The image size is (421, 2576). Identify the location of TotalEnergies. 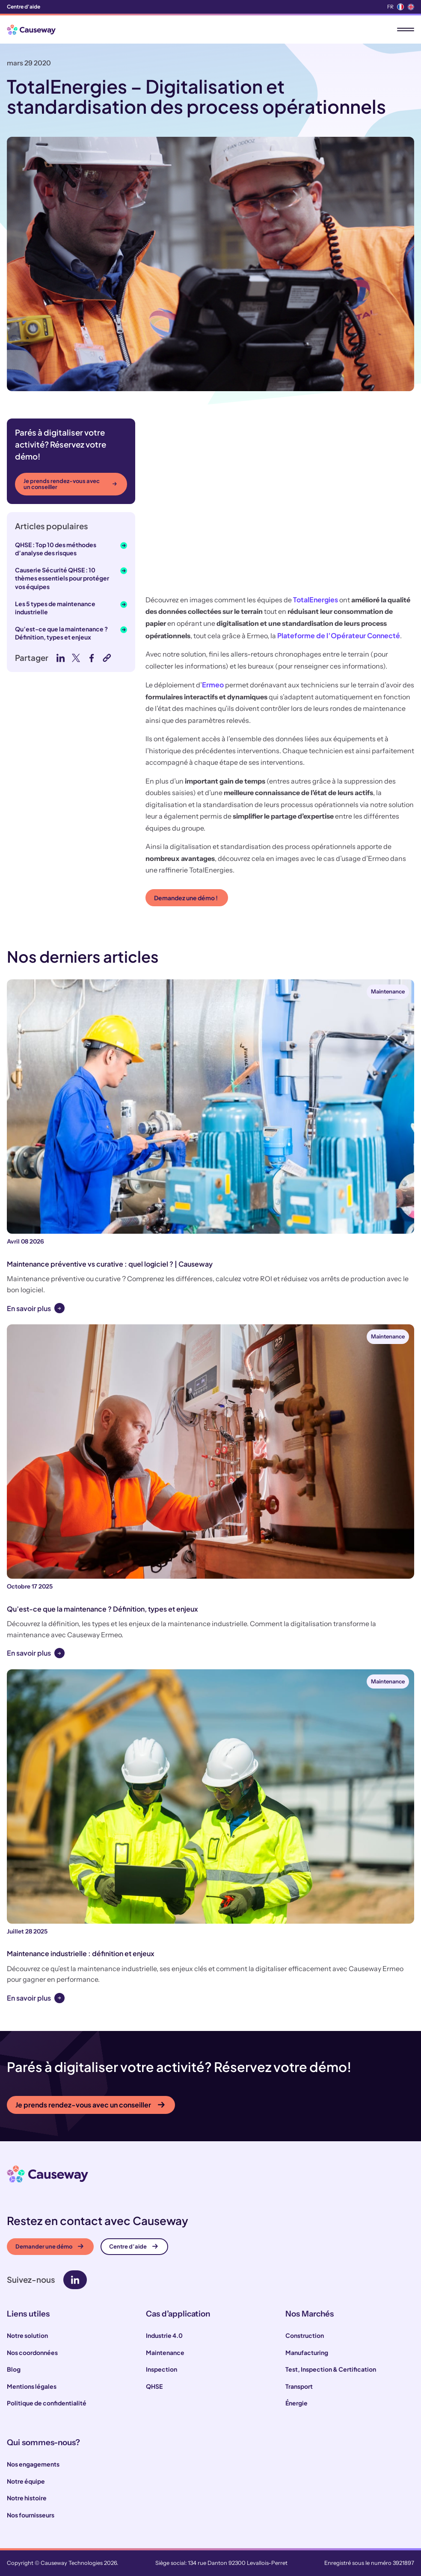
(315, 599).